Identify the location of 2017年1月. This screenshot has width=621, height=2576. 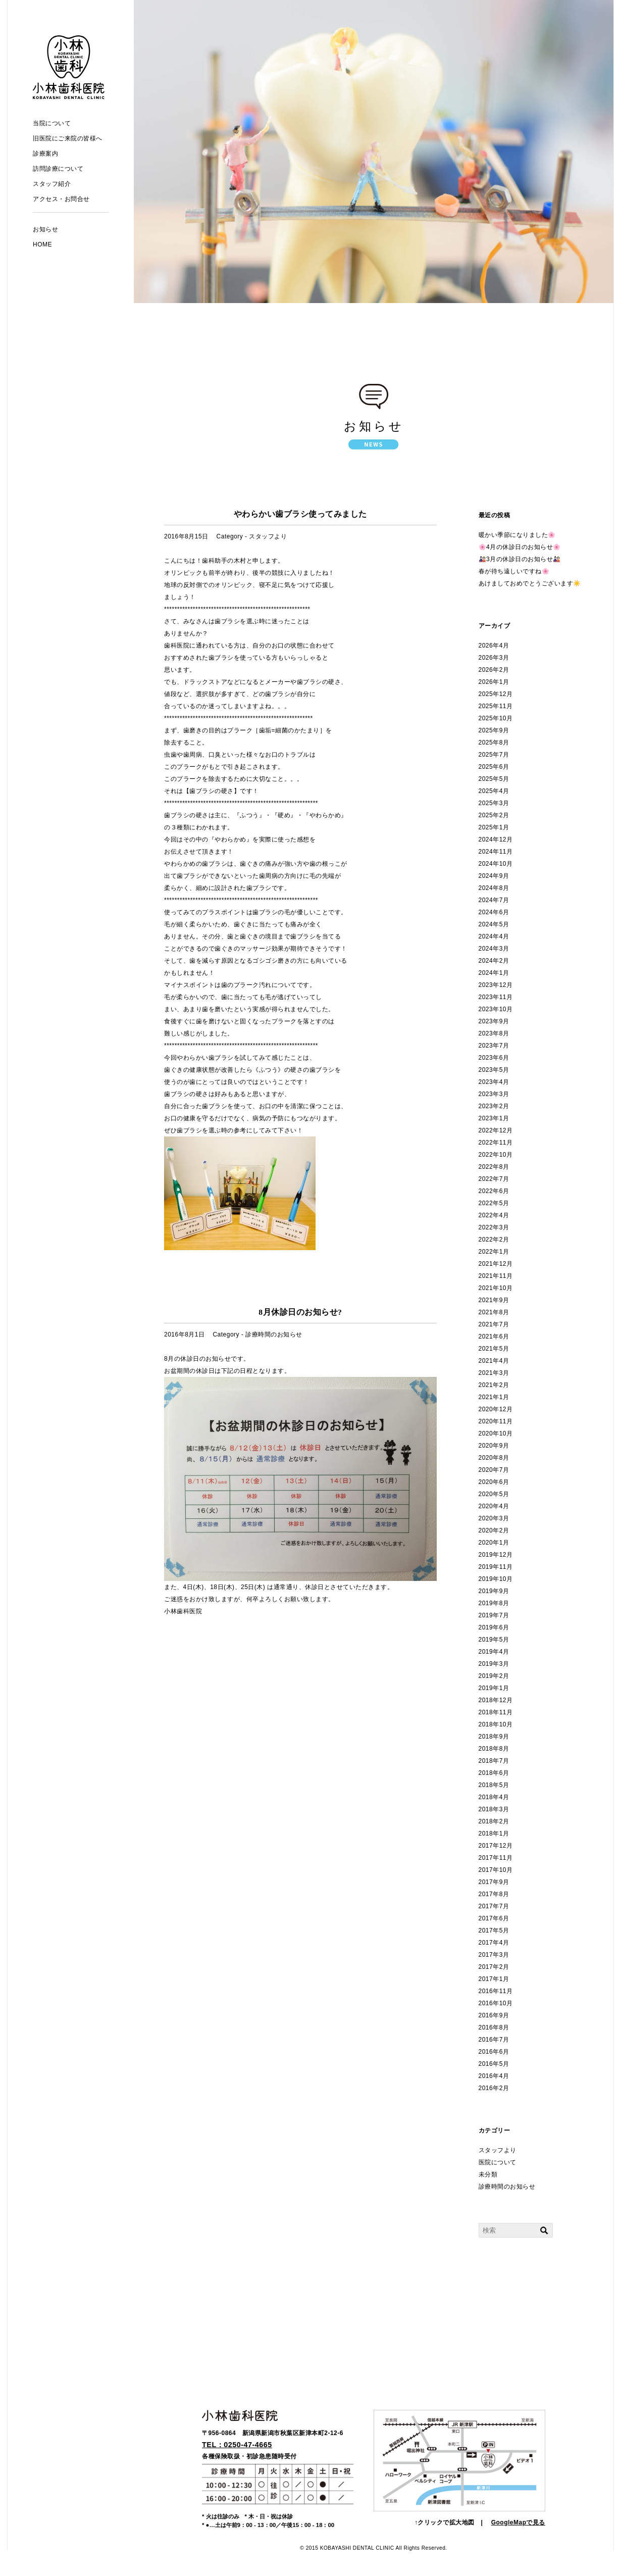
(494, 1979).